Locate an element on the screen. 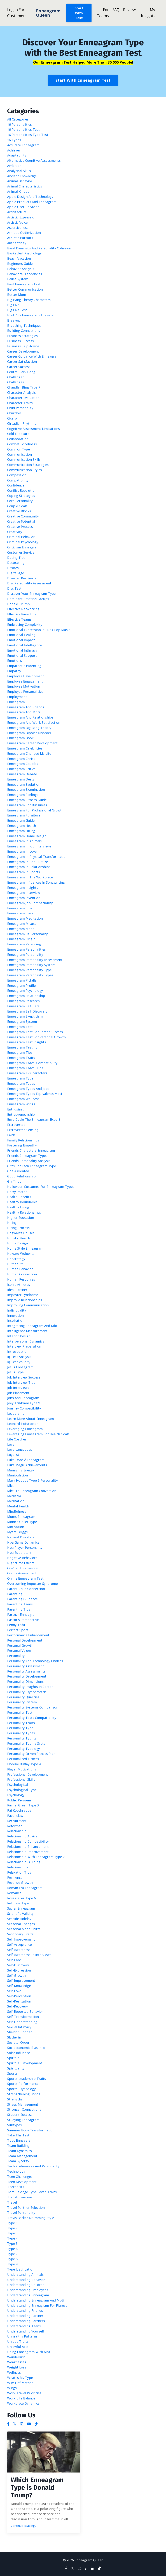  type 3 is located at coordinates (12, 2233).